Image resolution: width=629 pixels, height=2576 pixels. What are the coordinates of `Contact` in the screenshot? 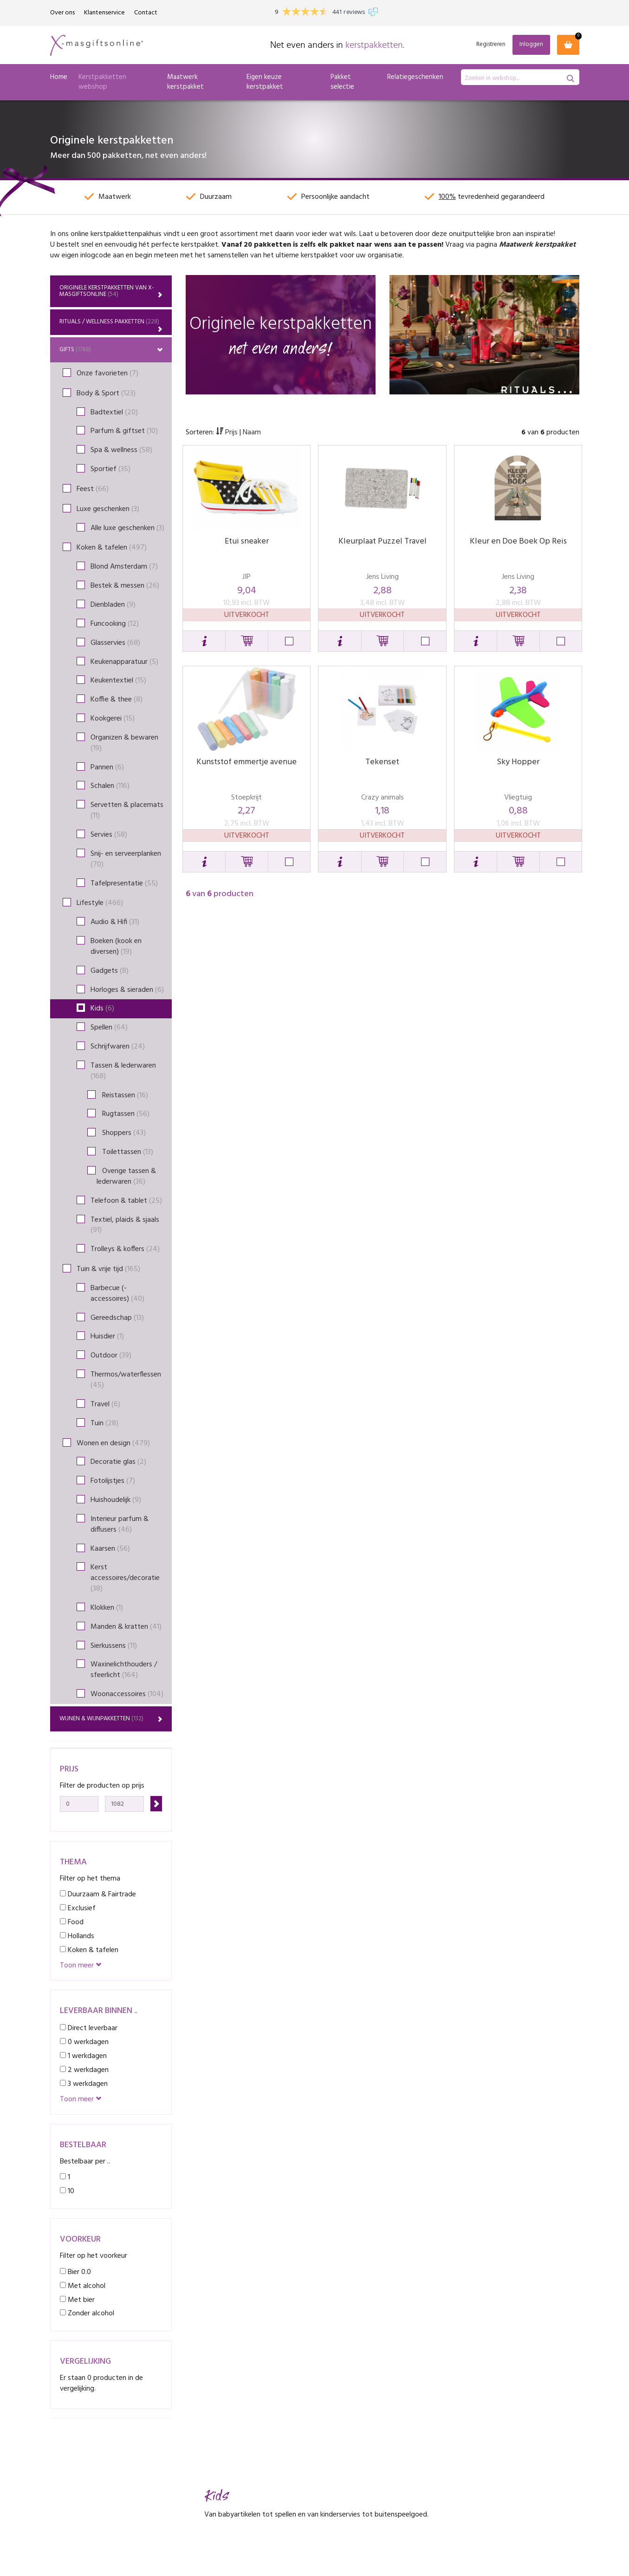 It's located at (145, 12).